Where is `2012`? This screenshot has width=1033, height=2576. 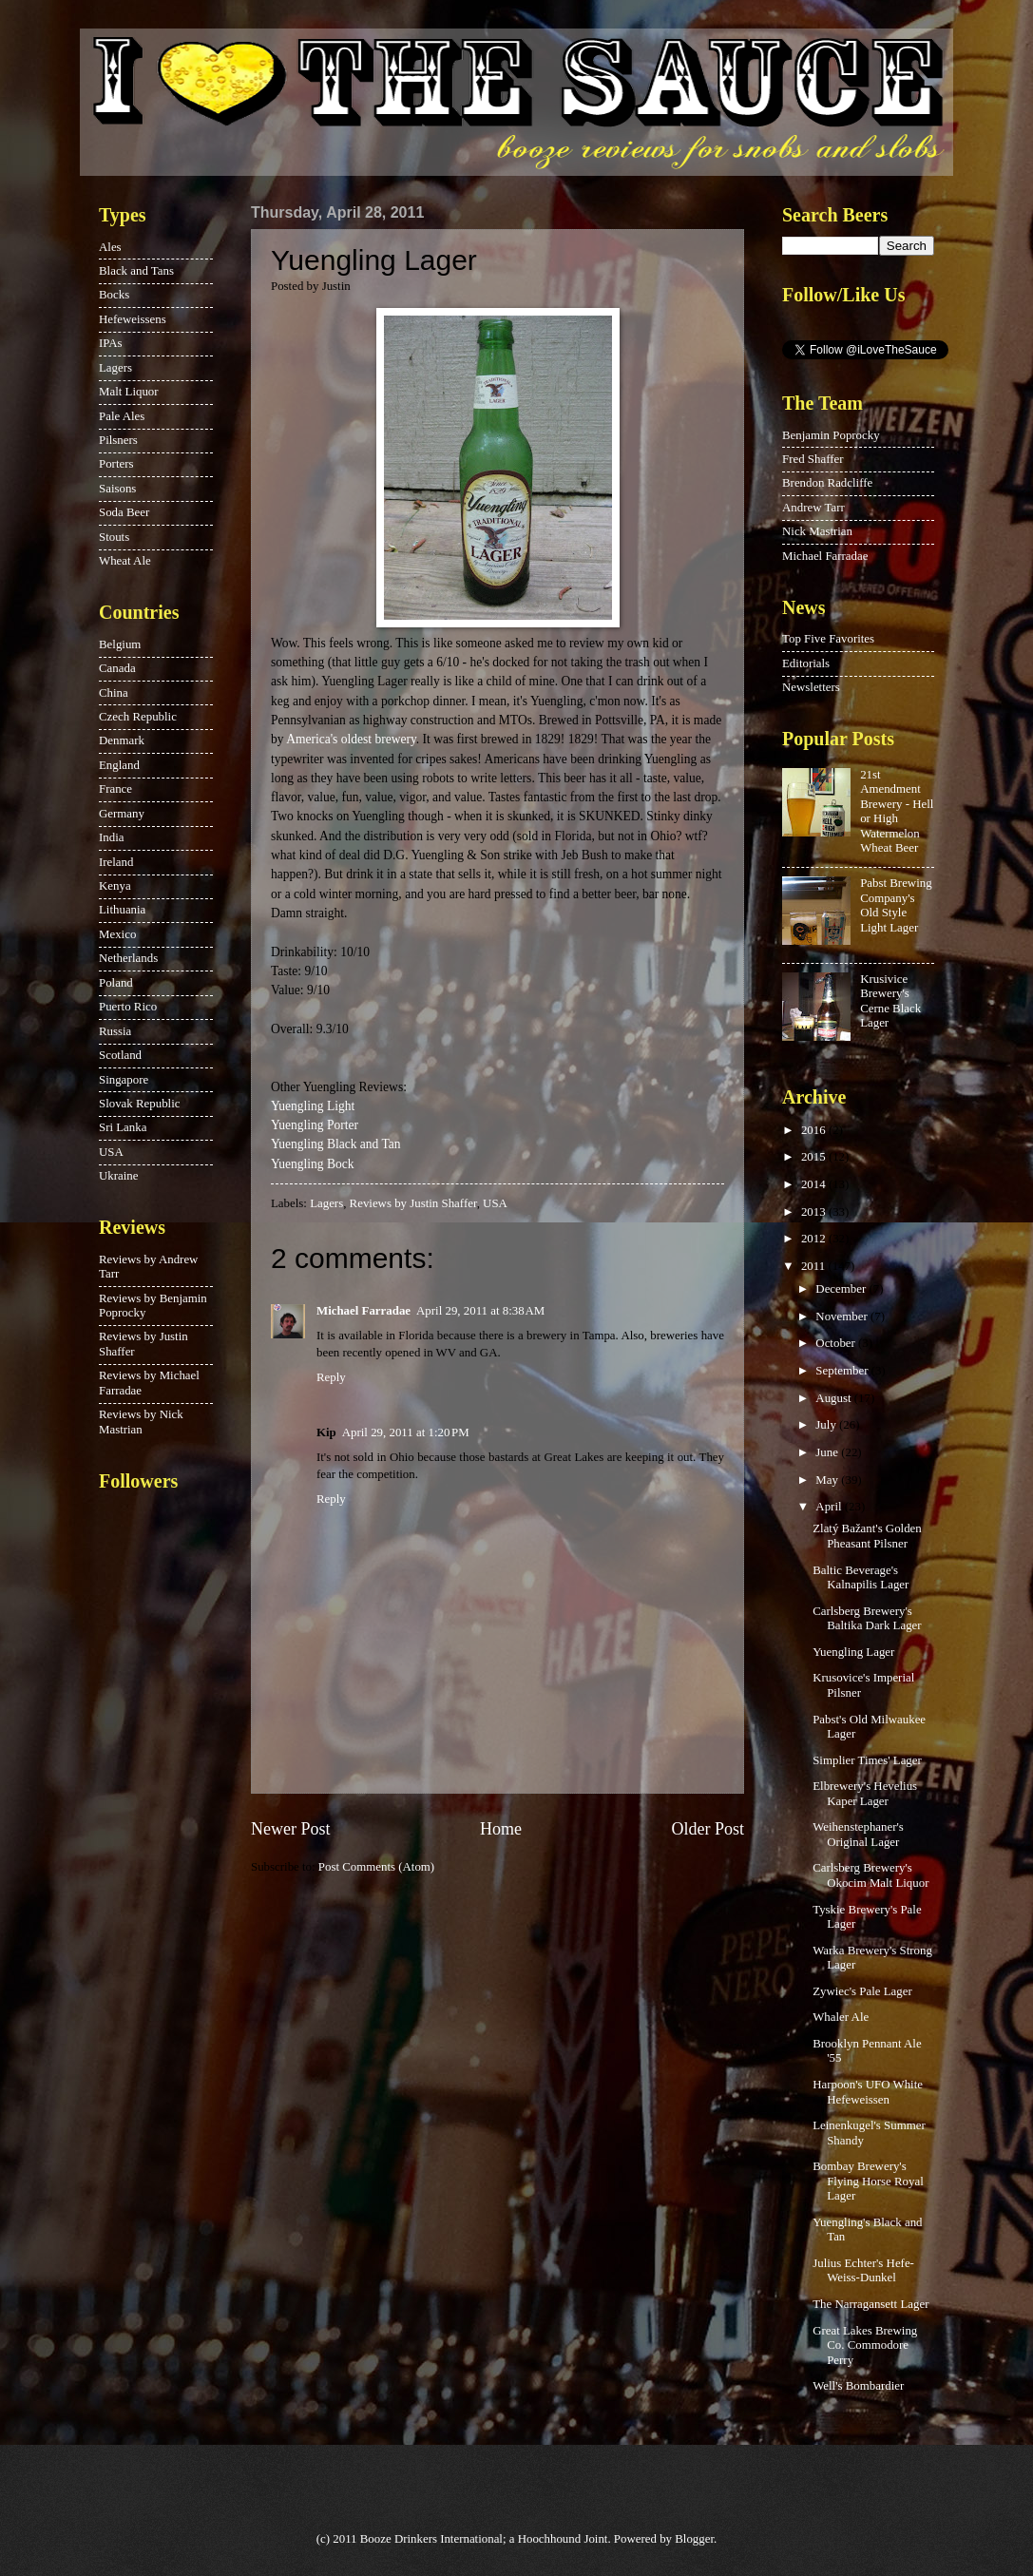
2012 is located at coordinates (815, 1238).